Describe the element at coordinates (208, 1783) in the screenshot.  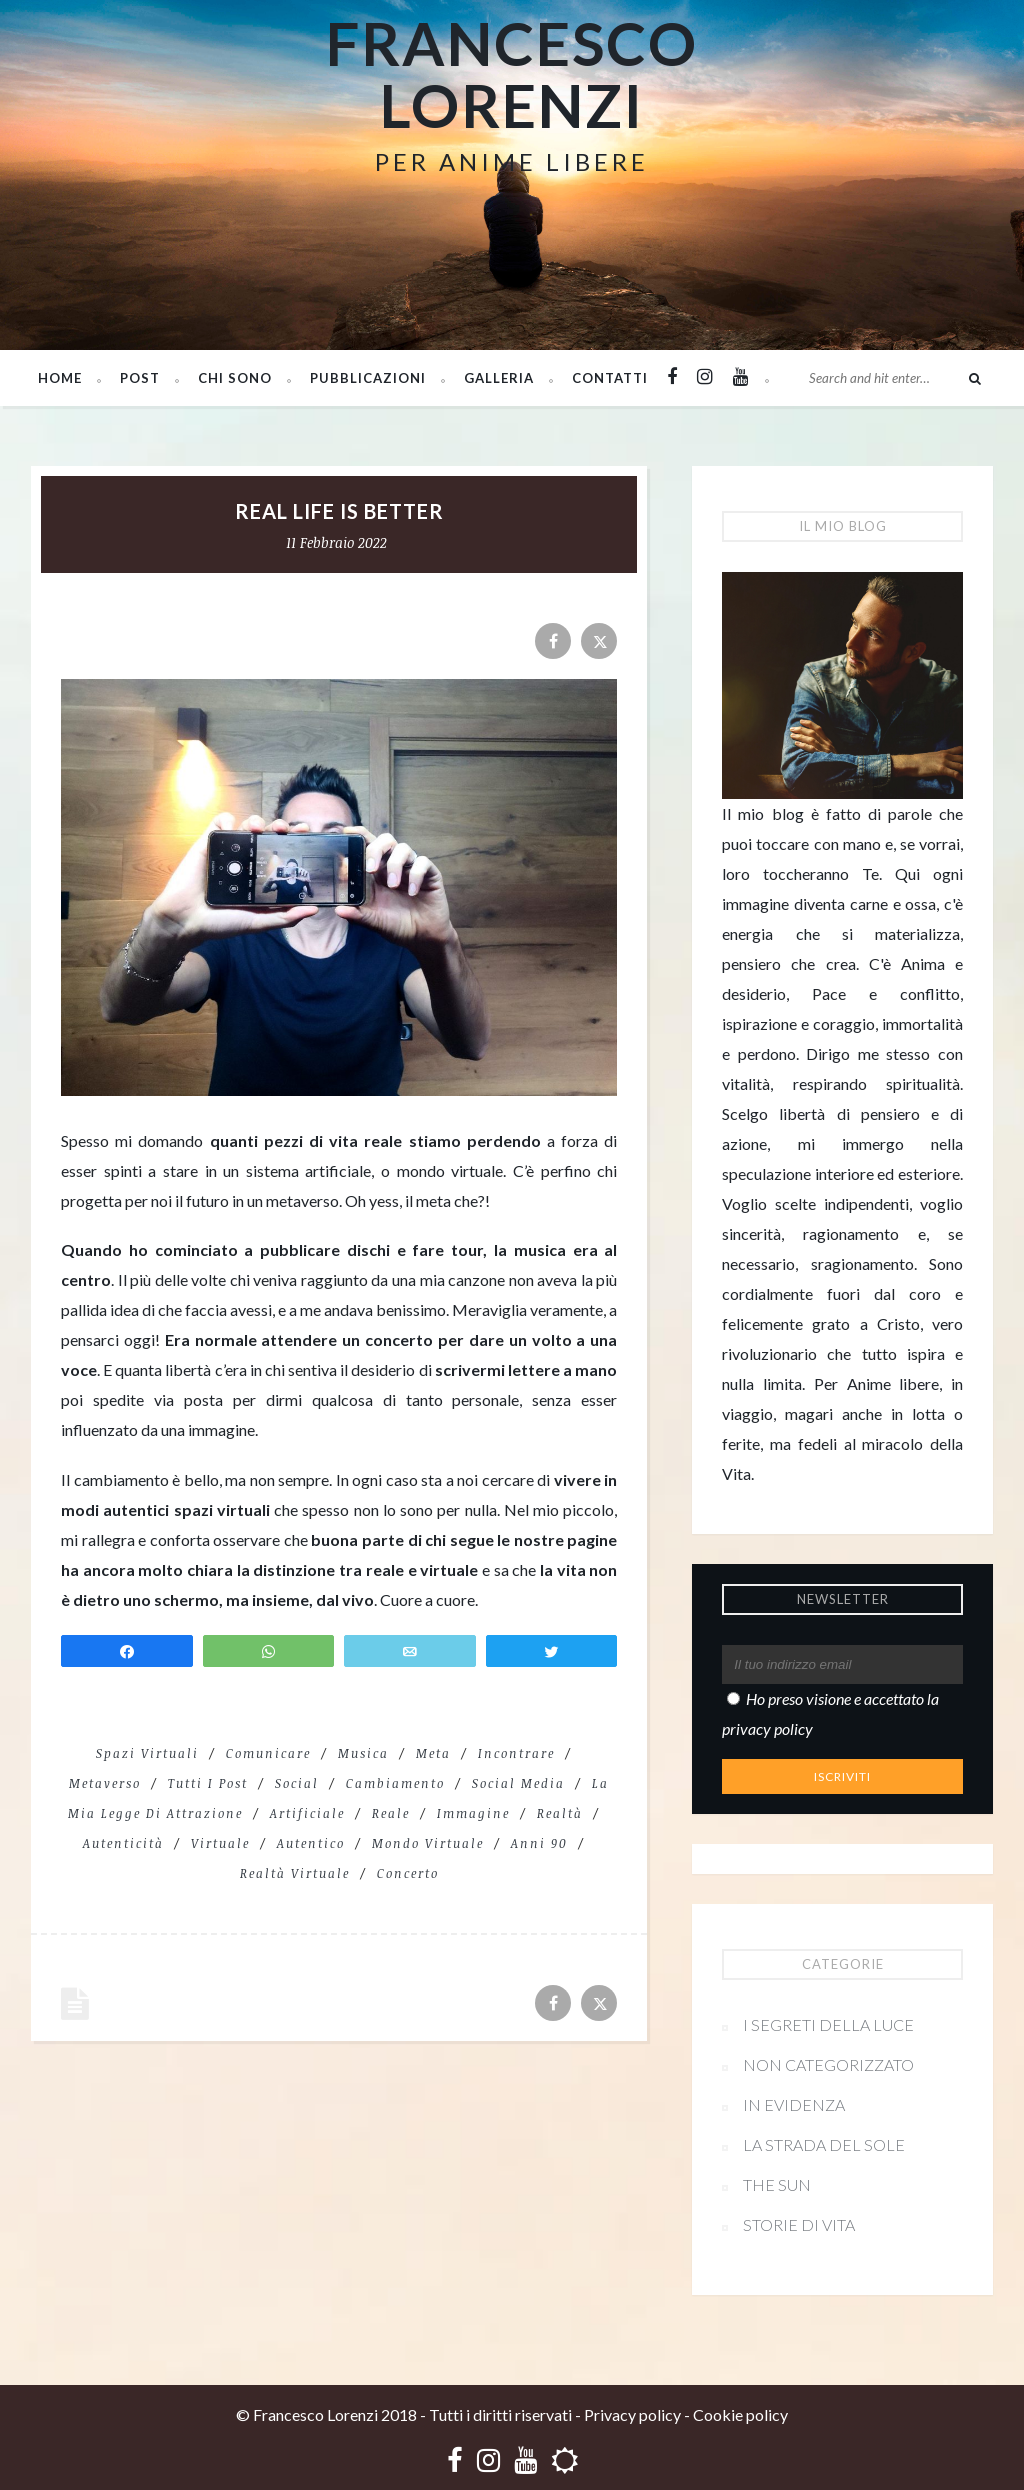
I see `Tutti i post` at that location.